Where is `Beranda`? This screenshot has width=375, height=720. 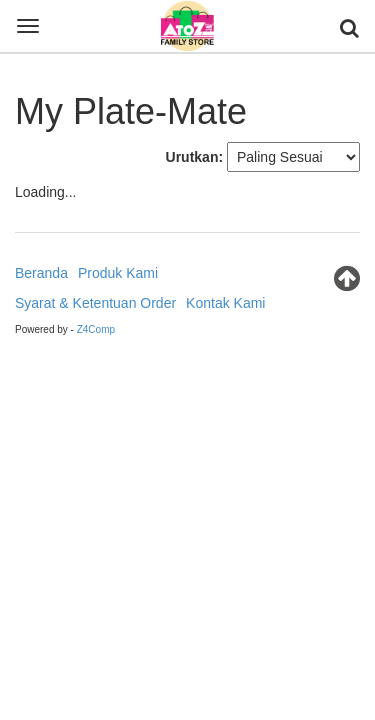
Beranda is located at coordinates (41, 273).